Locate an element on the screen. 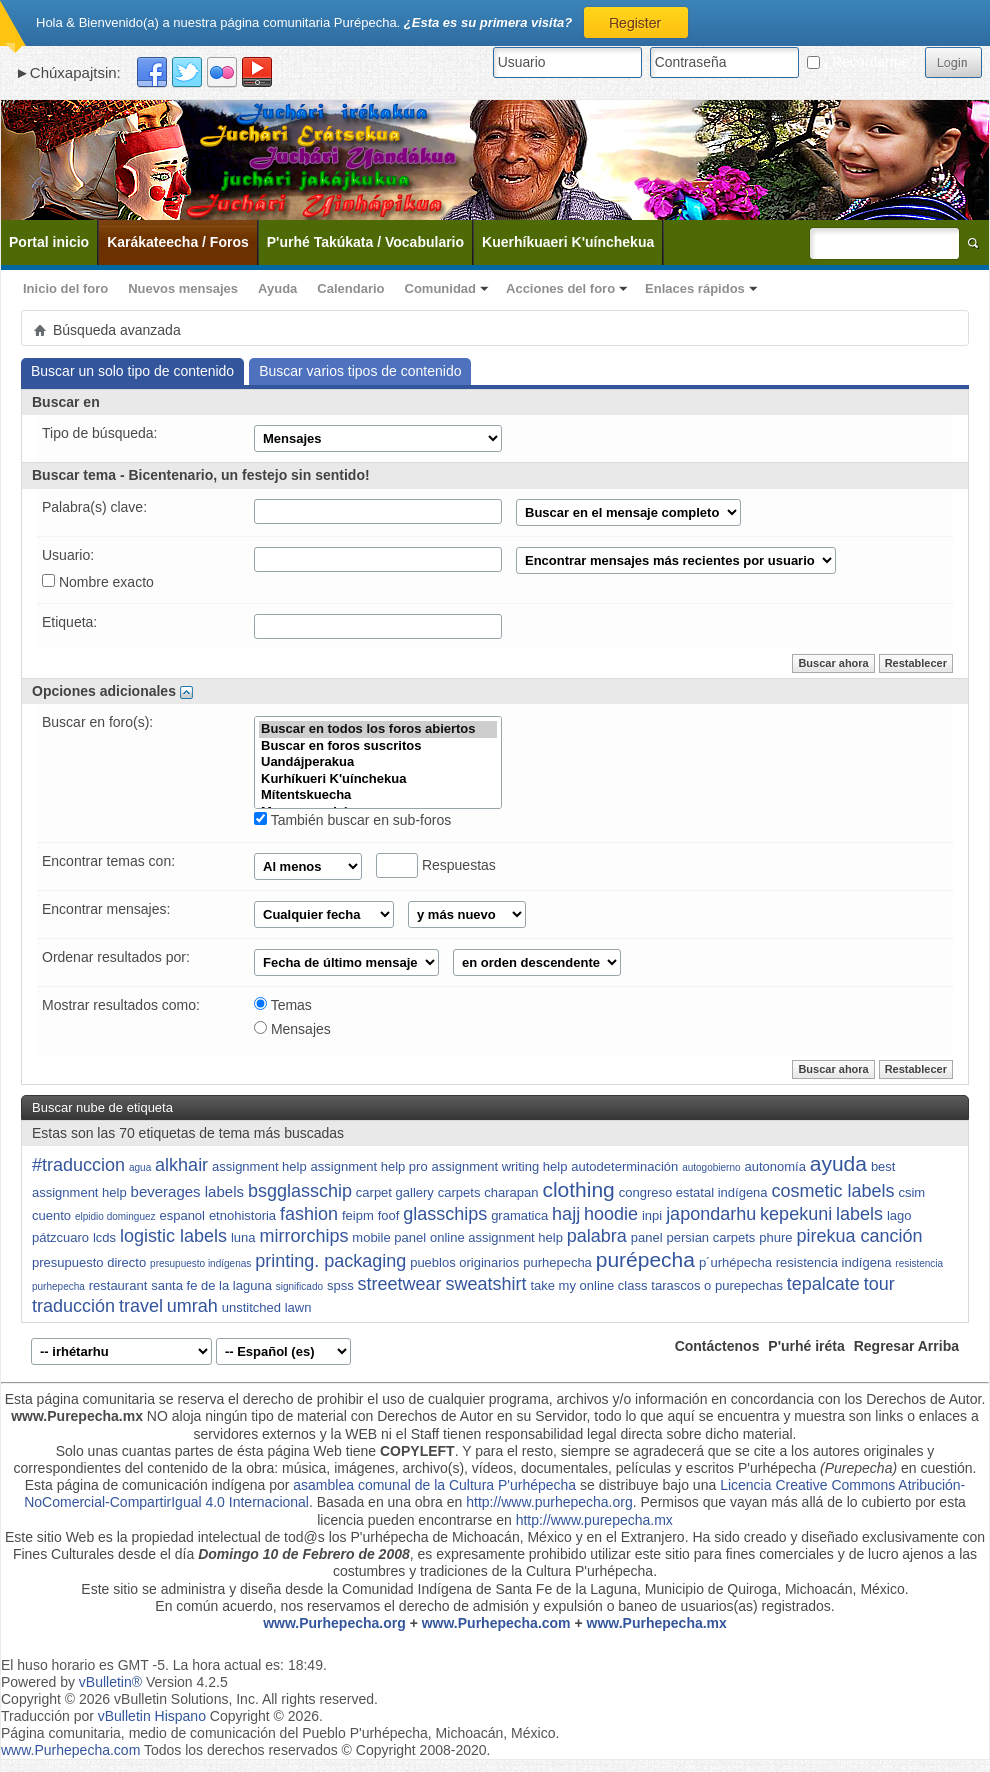  P'urhé Takúkata / Vocabulario is located at coordinates (365, 242).